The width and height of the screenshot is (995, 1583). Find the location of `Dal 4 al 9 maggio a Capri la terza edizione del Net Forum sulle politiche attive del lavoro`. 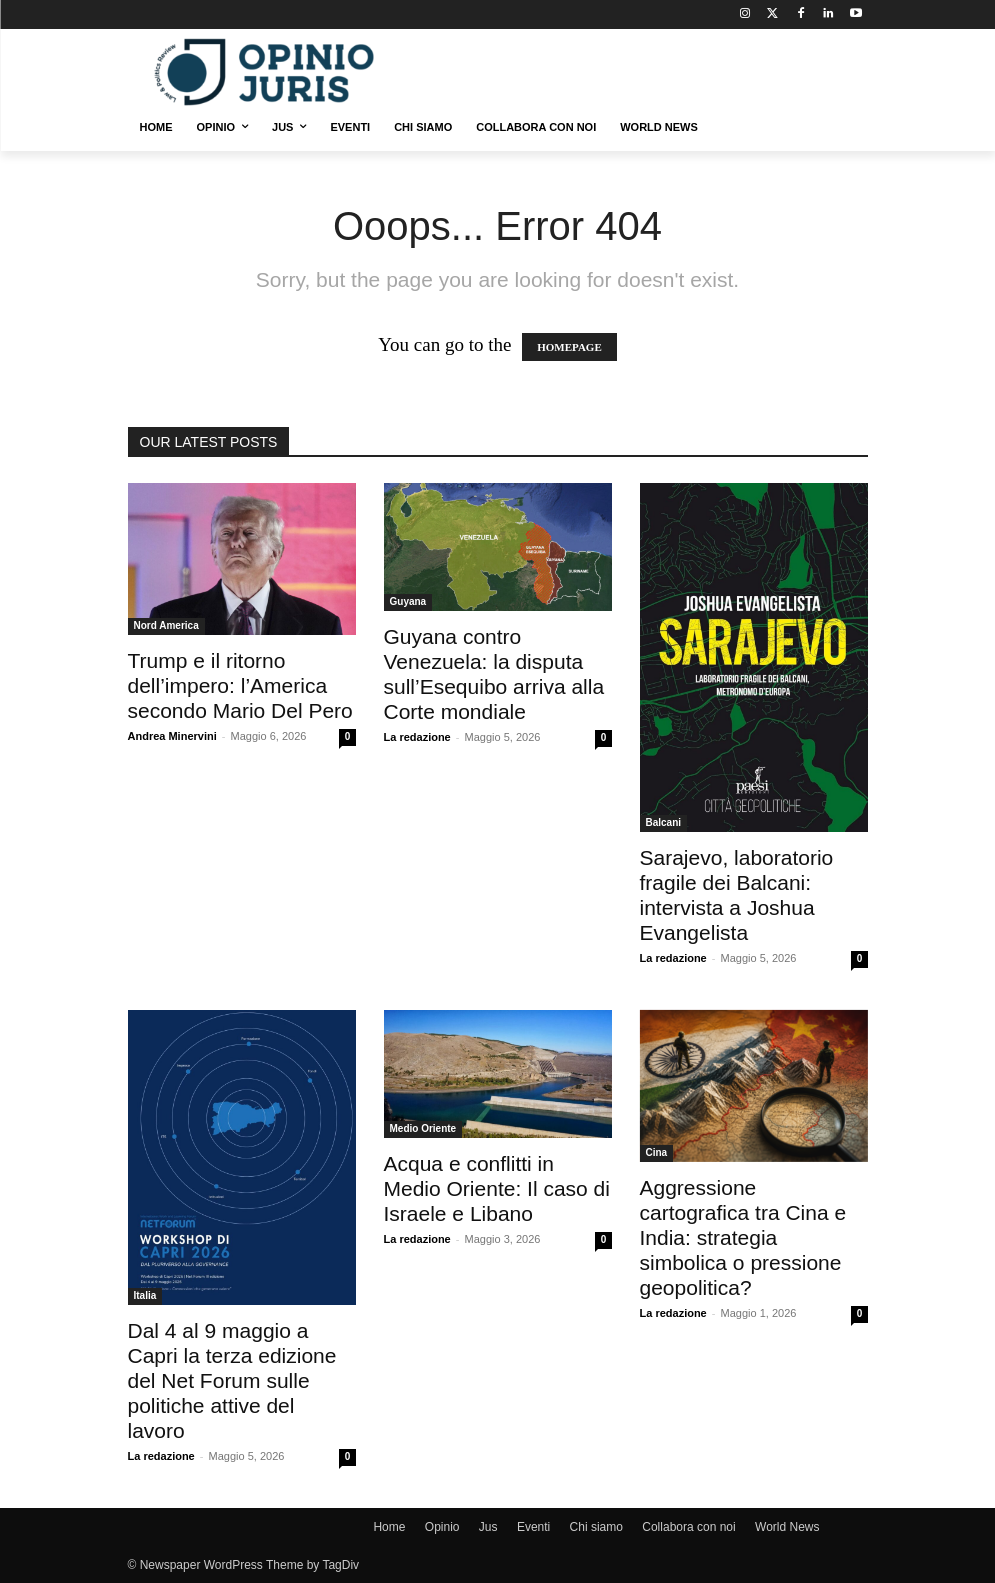

Dal 4 al 9 maggio a Capri la terza edizione del Net Forum sulle politiche attive del lavoro is located at coordinates (232, 1380).